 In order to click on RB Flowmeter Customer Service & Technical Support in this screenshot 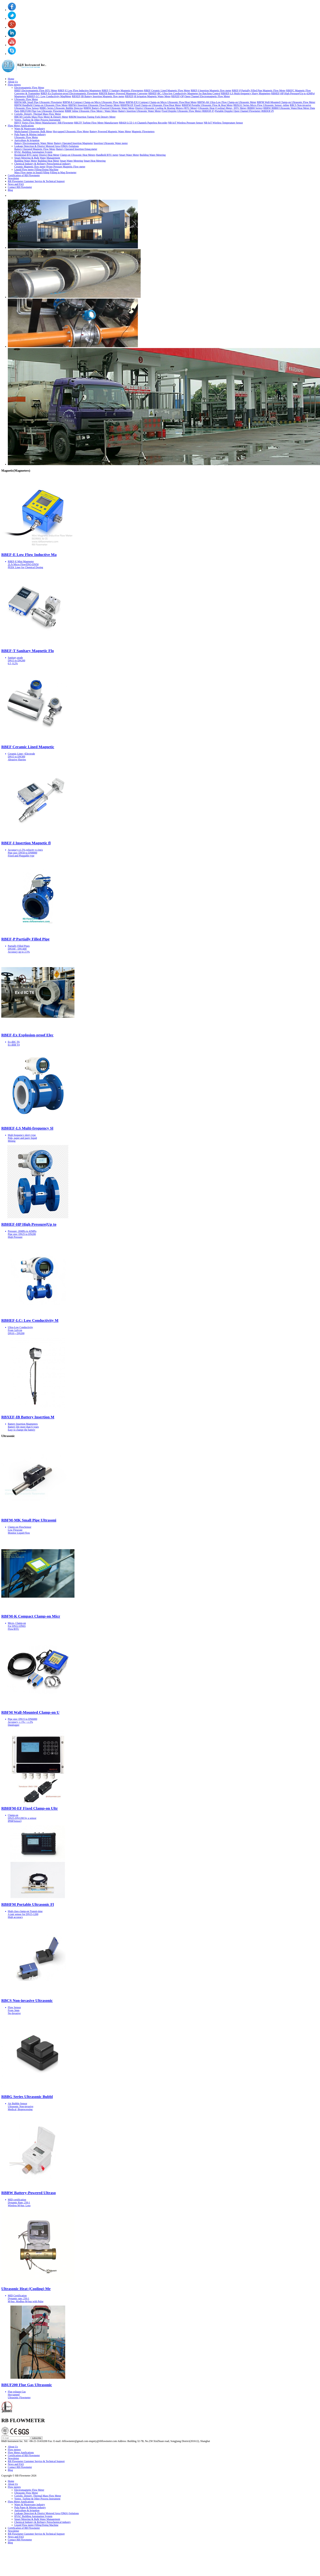, I will do `click(36, 181)`.